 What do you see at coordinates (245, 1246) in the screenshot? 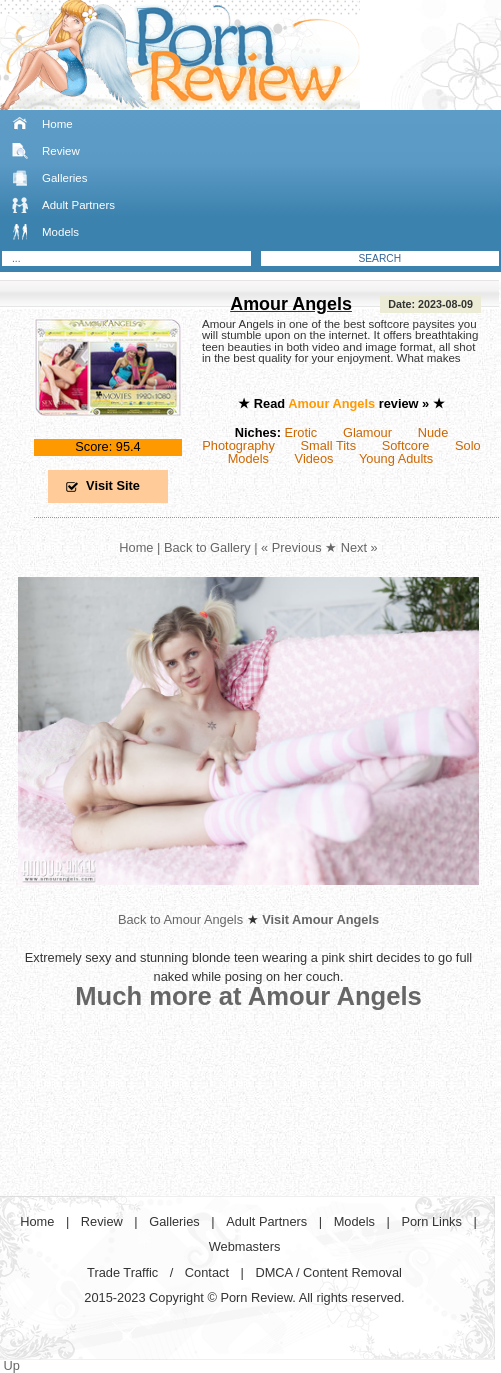
I see `Webmasters` at bounding box center [245, 1246].